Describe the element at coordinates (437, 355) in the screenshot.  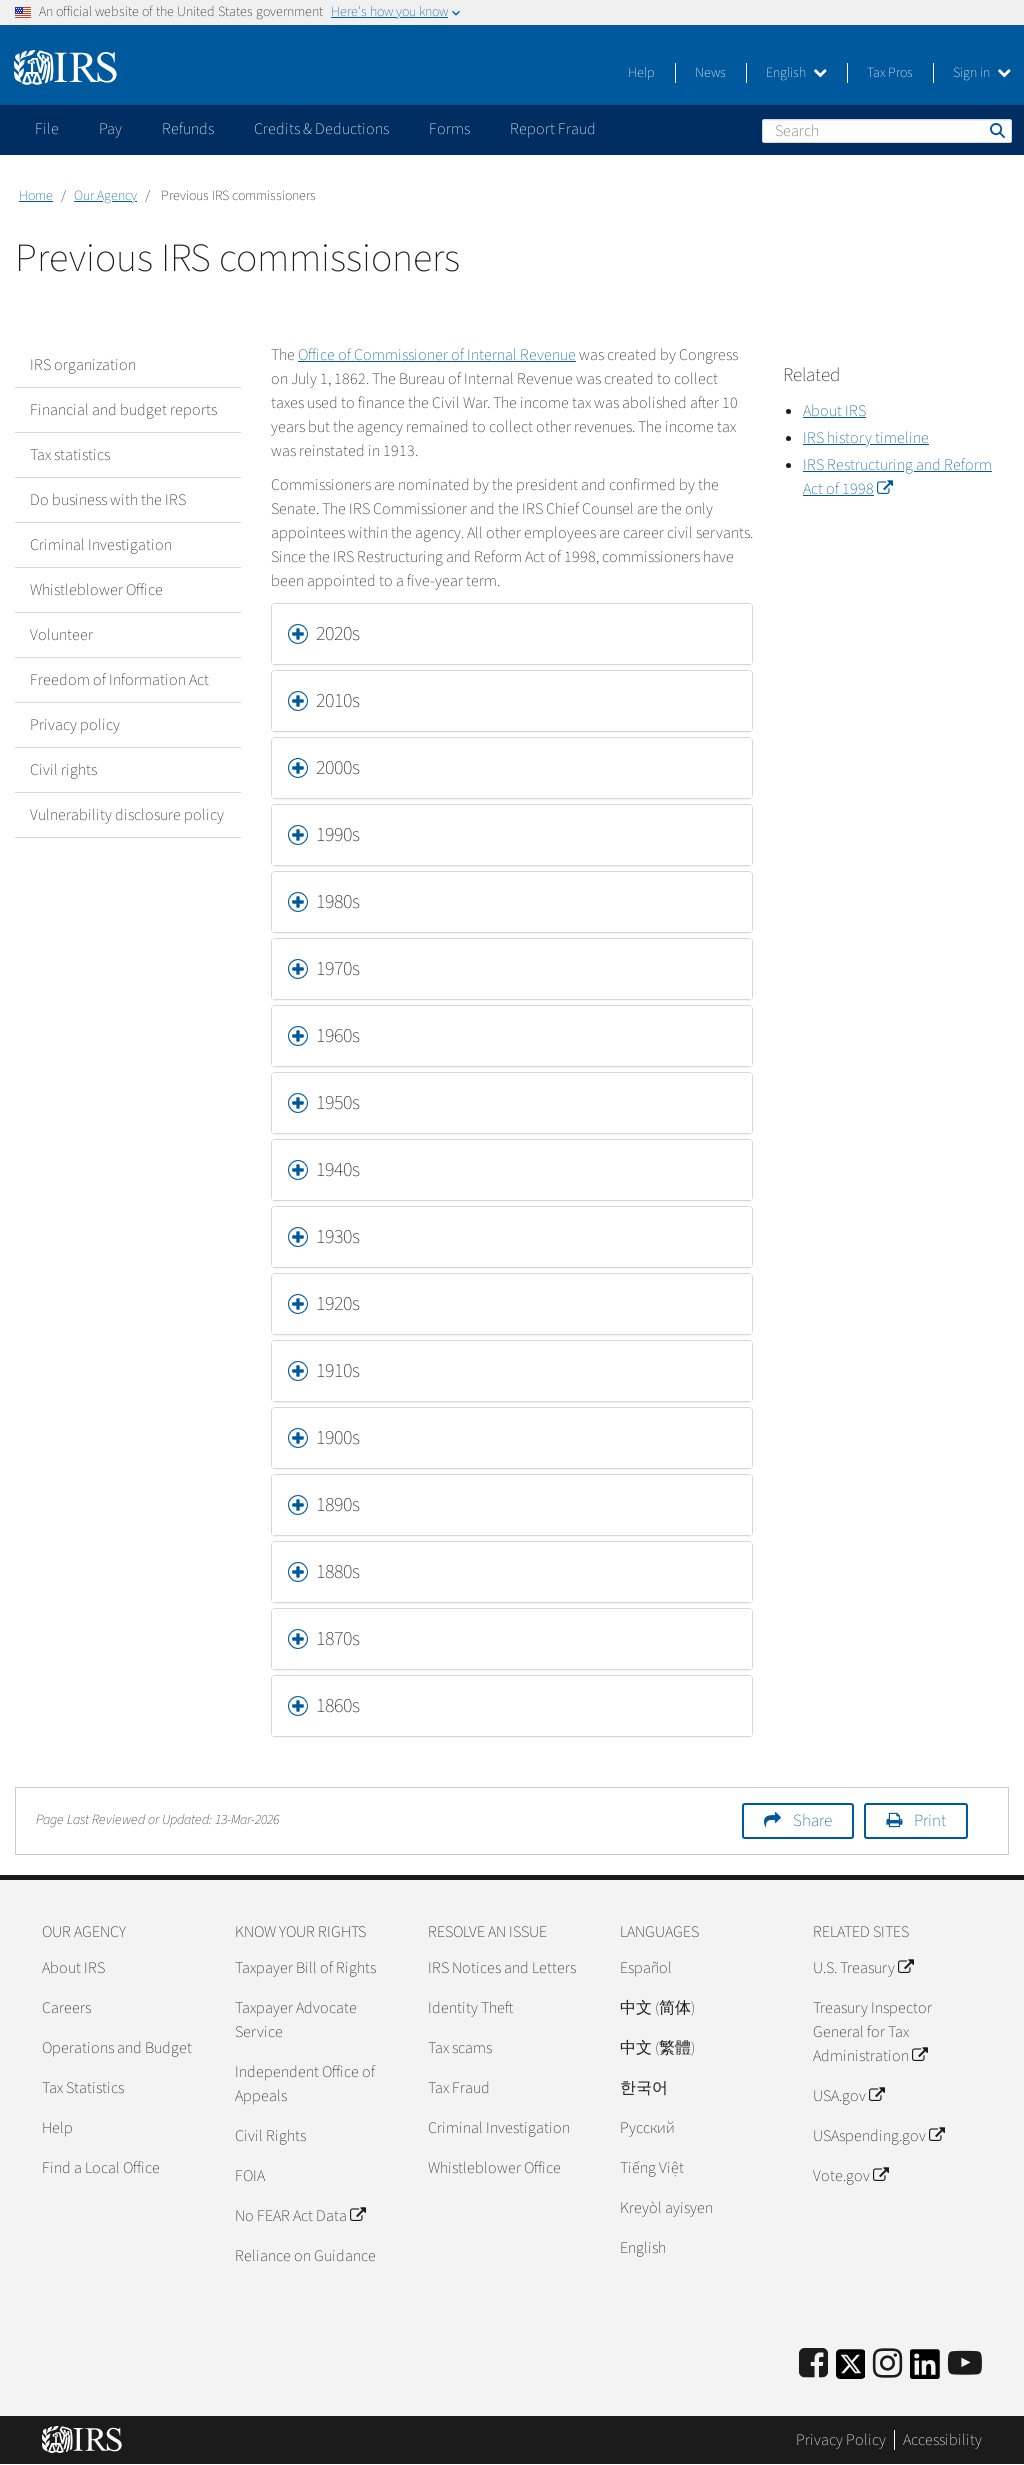
I see `Office of Commissioner of Internal Revenue` at that location.